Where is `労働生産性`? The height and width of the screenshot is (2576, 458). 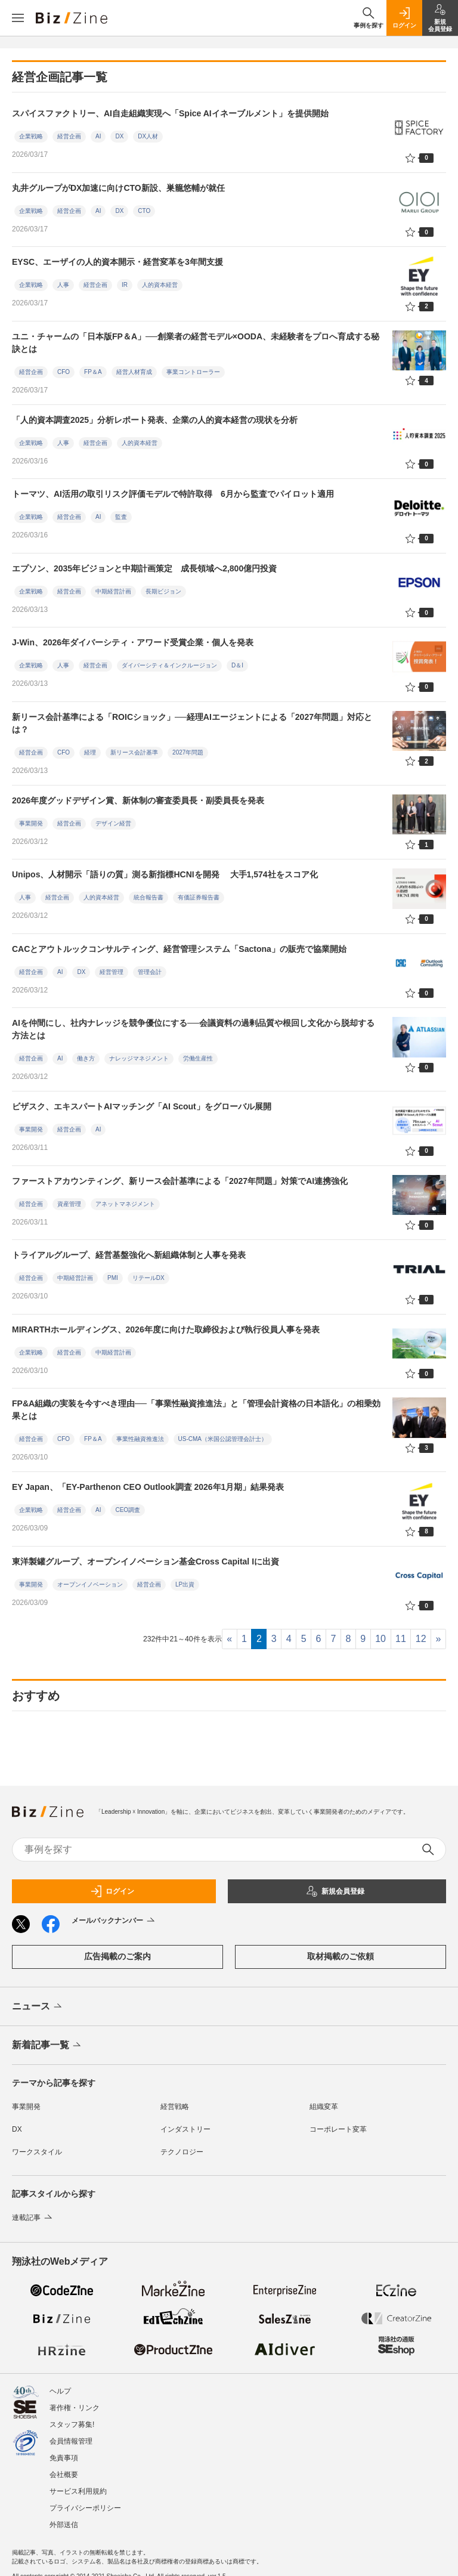 労働生産性 is located at coordinates (198, 1058).